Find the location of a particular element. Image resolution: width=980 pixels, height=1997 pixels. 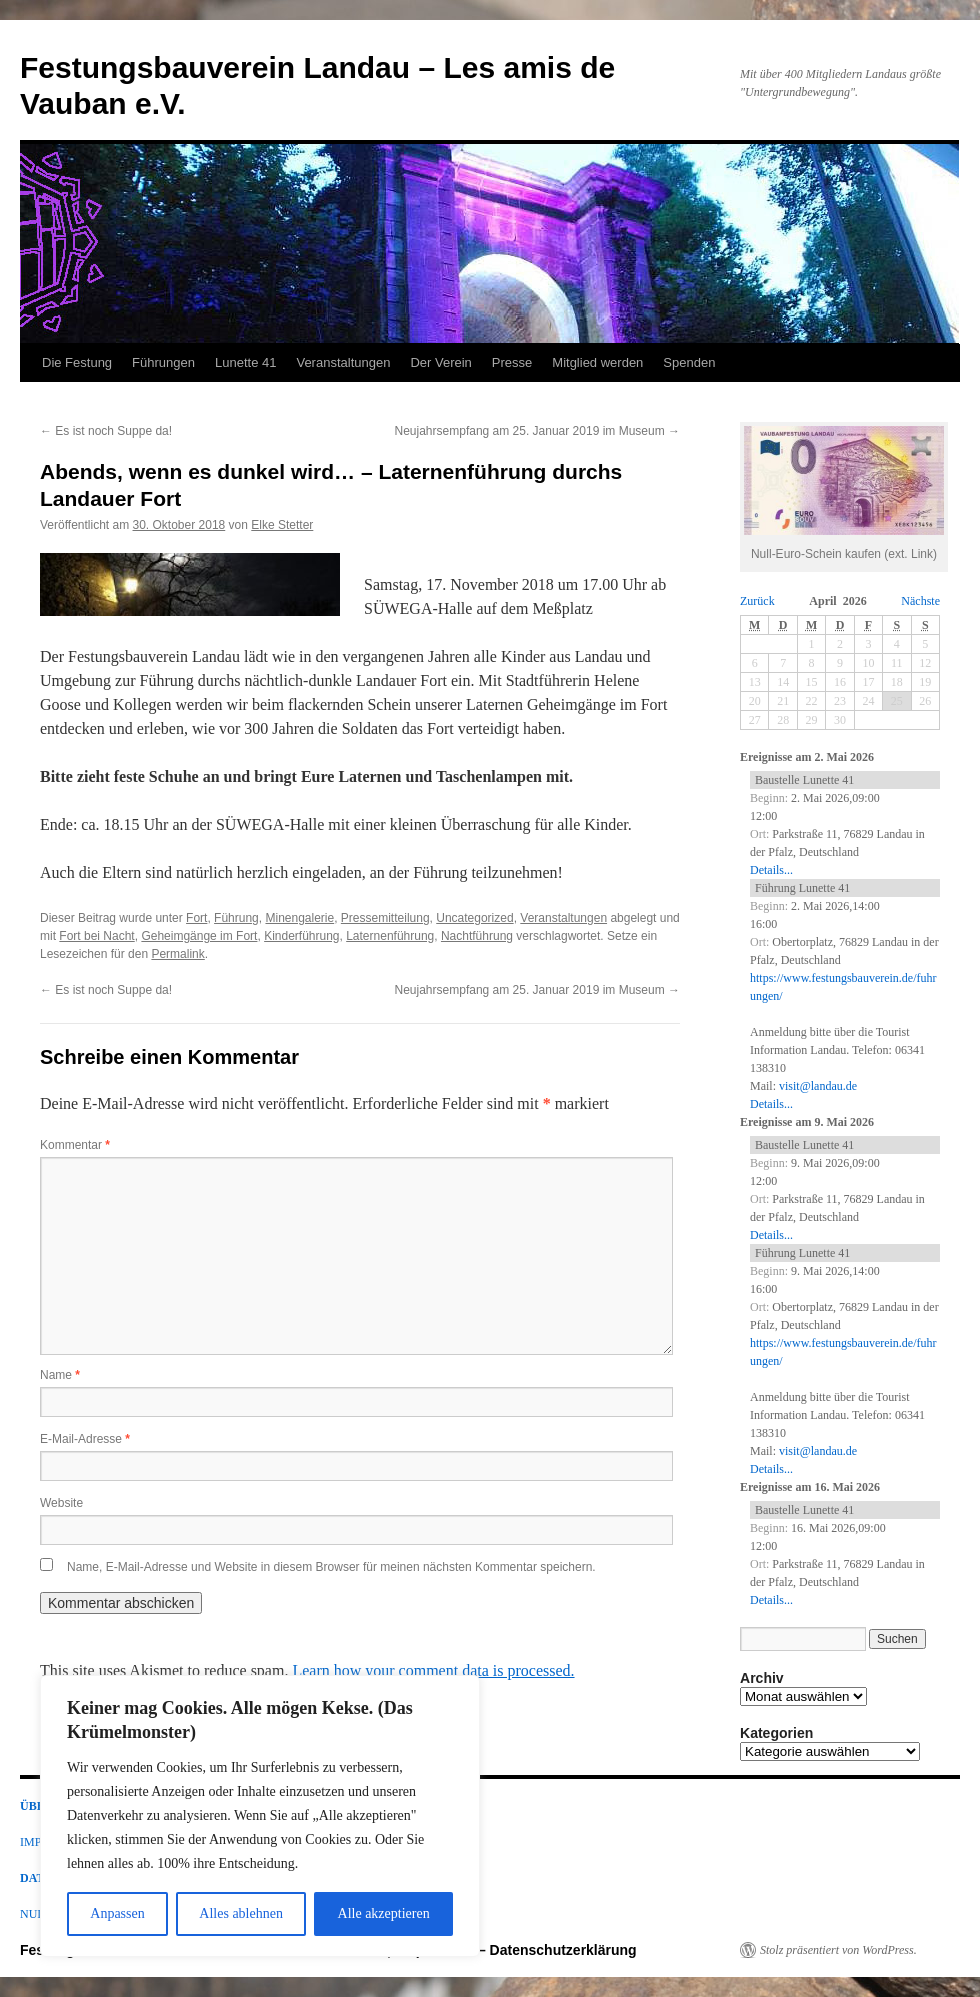

Es ist noch Suppe da! is located at coordinates (106, 431).